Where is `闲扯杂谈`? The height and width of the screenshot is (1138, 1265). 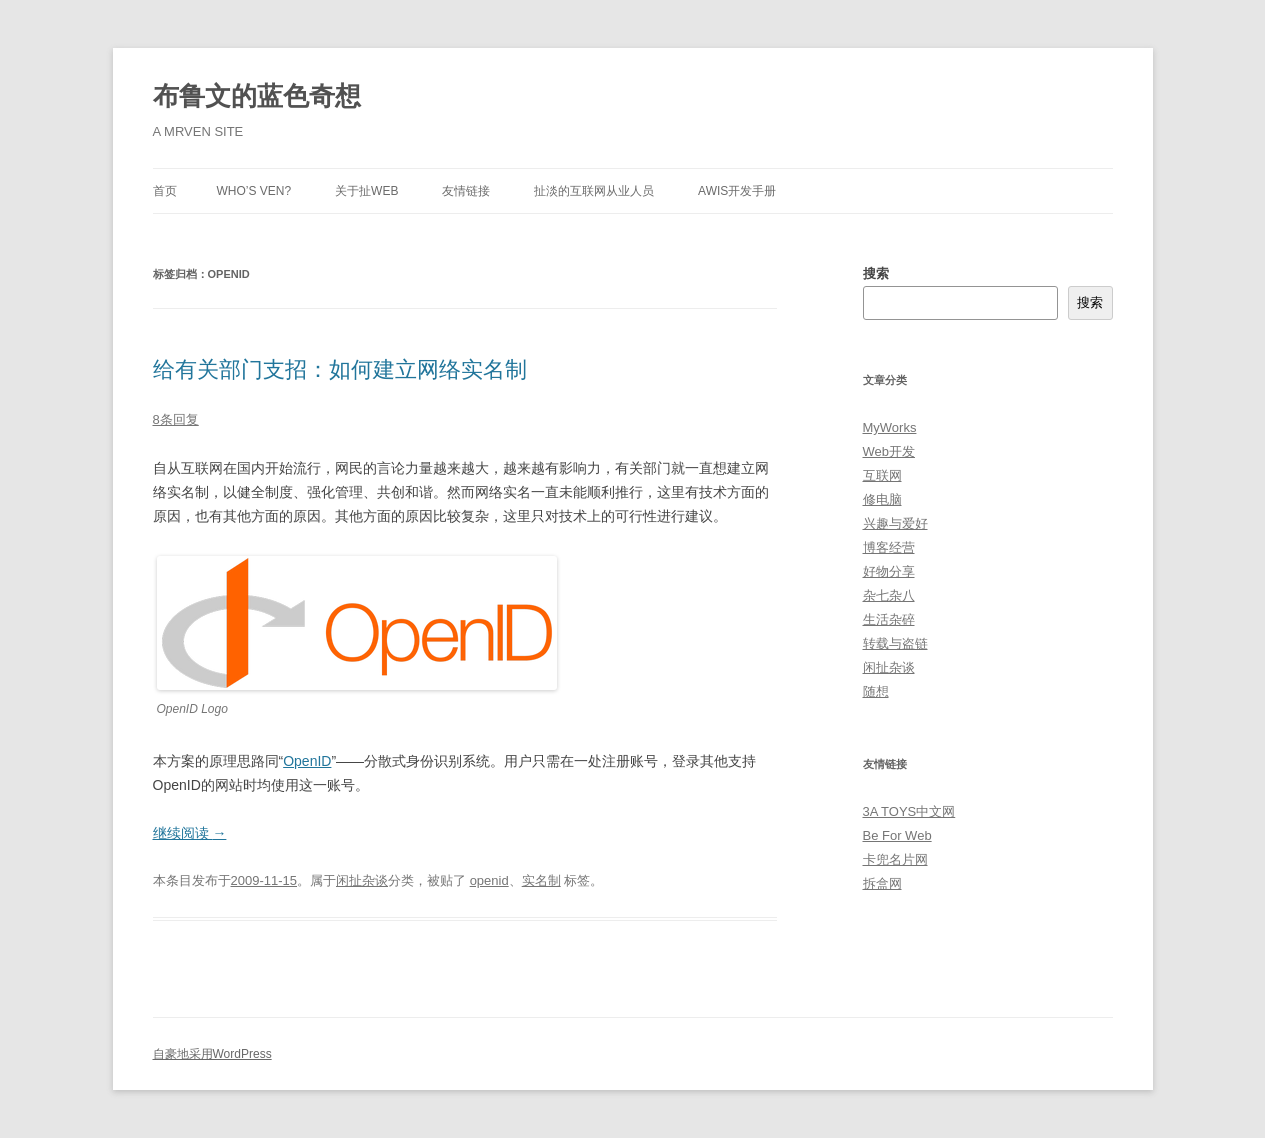 闲扯杂谈 is located at coordinates (362, 880).